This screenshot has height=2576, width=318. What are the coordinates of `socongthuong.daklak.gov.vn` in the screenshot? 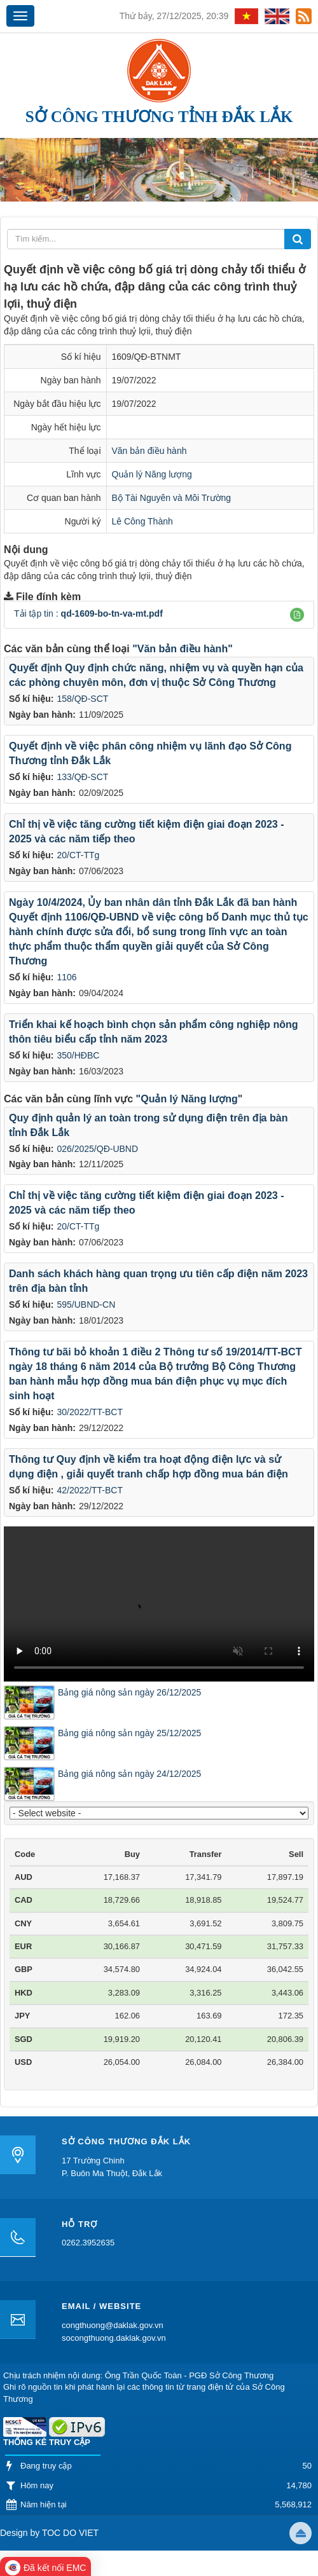 It's located at (114, 2338).